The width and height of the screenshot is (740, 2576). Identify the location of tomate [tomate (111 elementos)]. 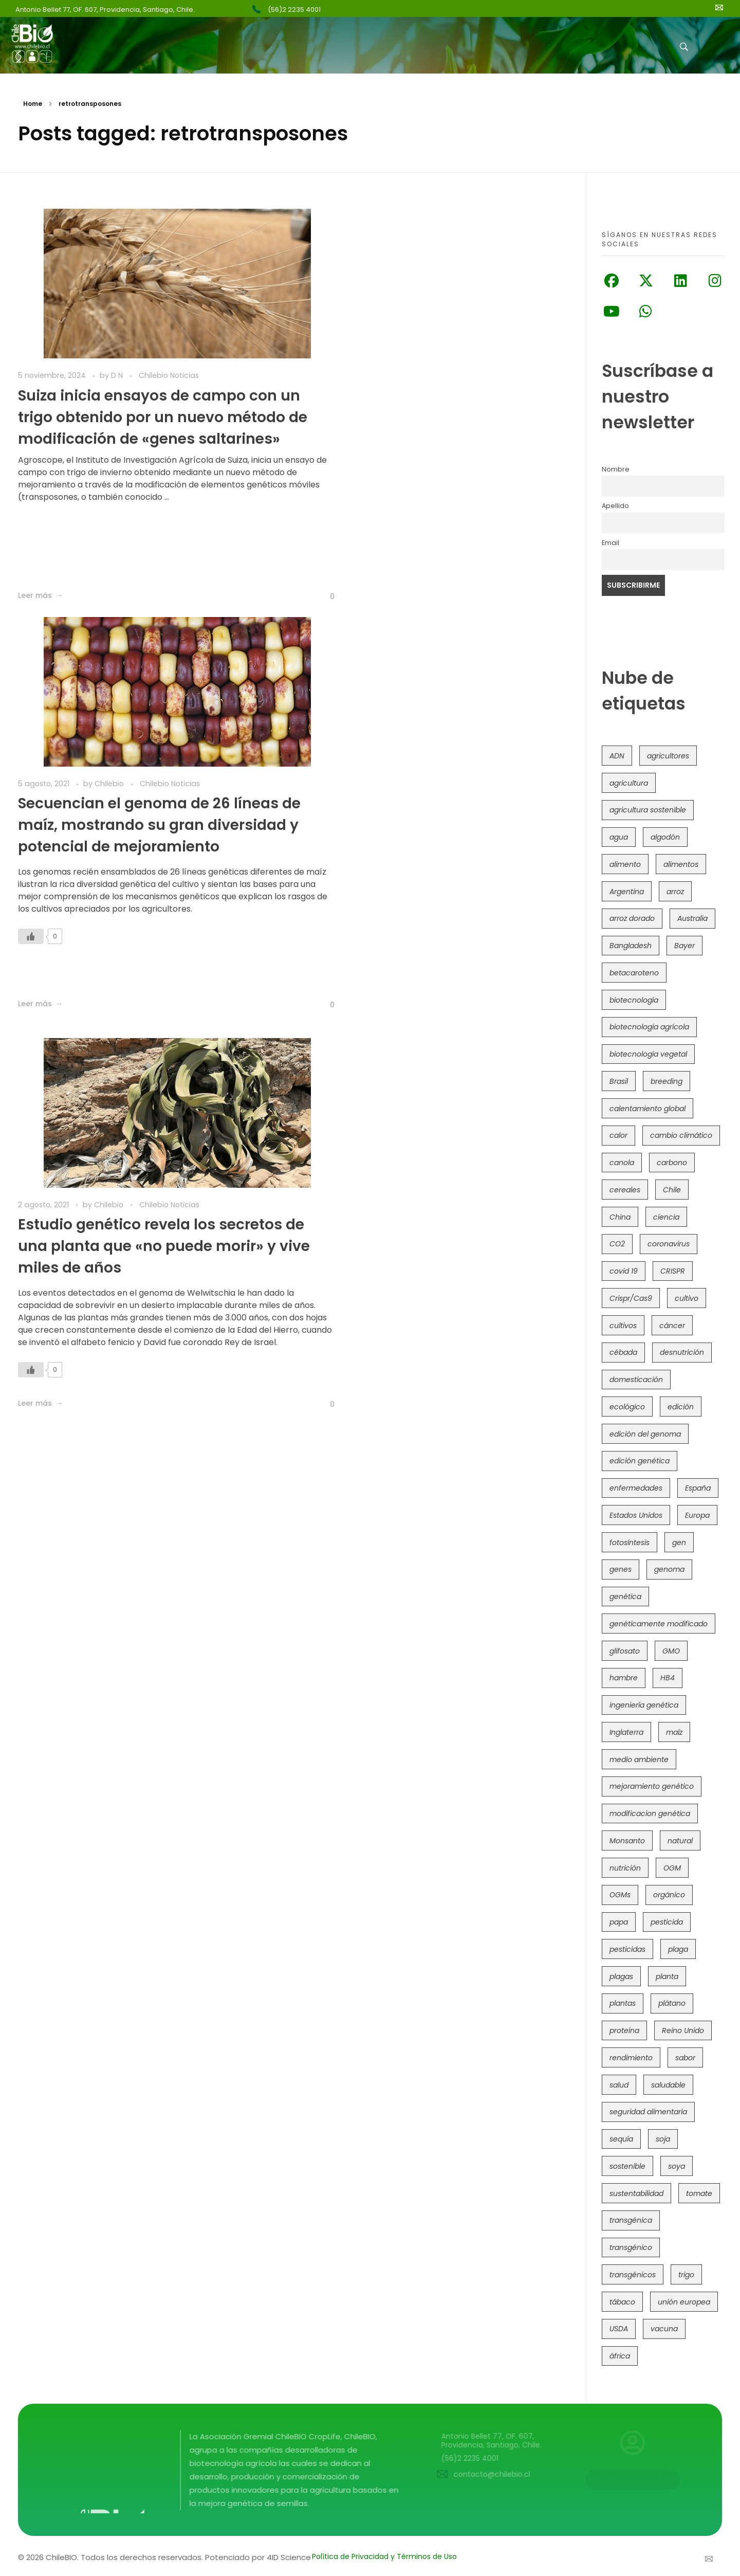
(699, 2193).